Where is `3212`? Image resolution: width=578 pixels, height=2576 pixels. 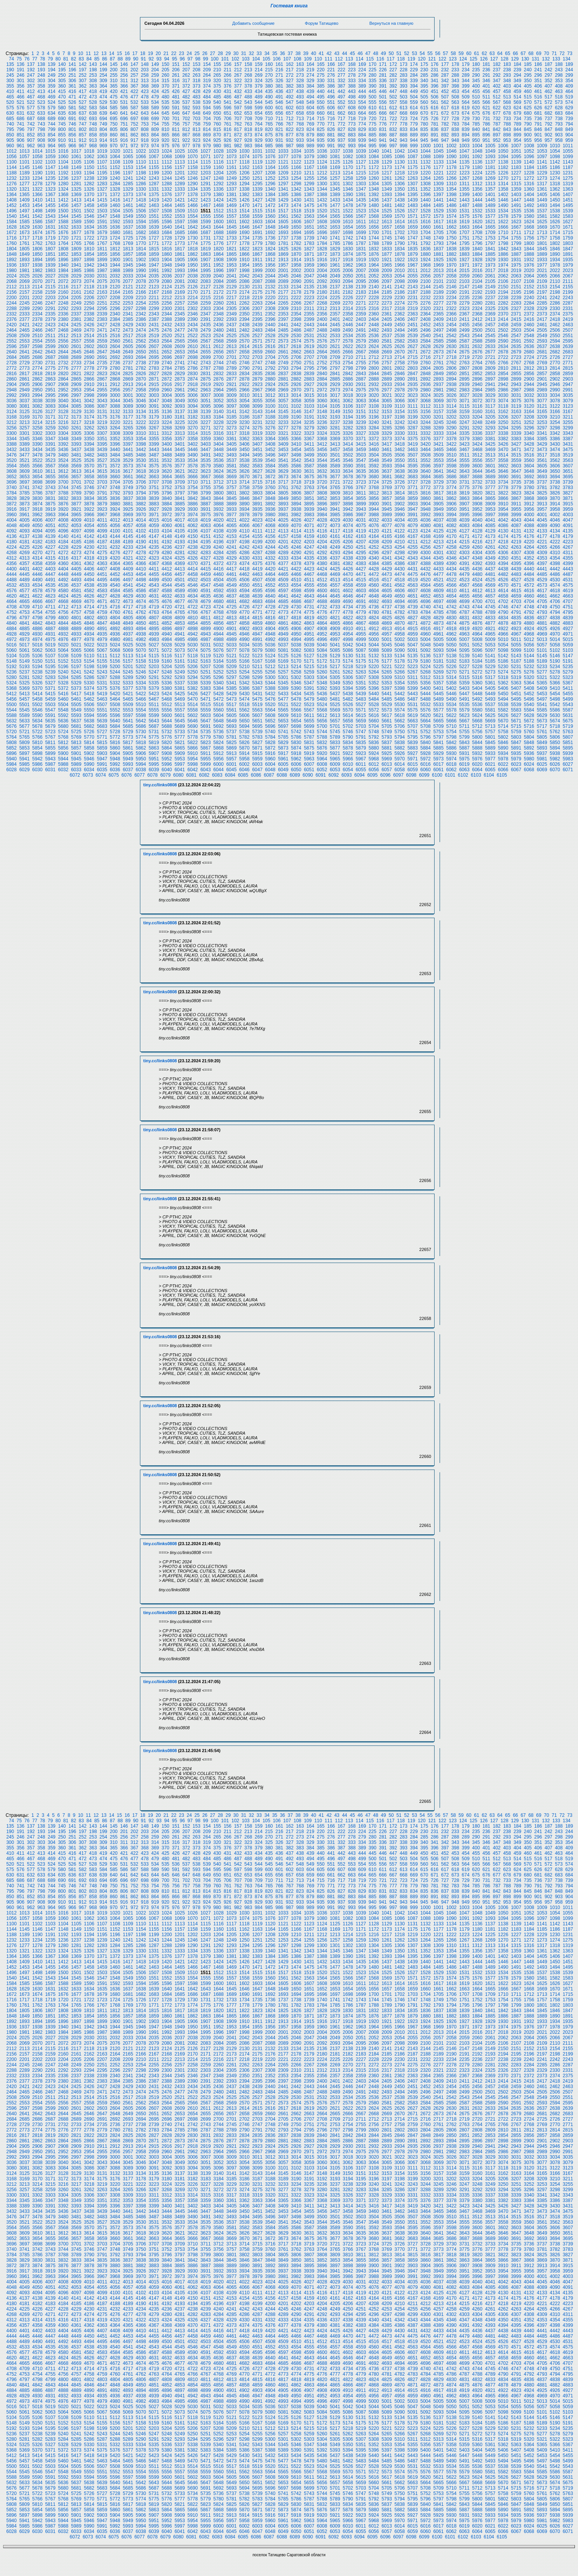 3212 is located at coordinates (11, 422).